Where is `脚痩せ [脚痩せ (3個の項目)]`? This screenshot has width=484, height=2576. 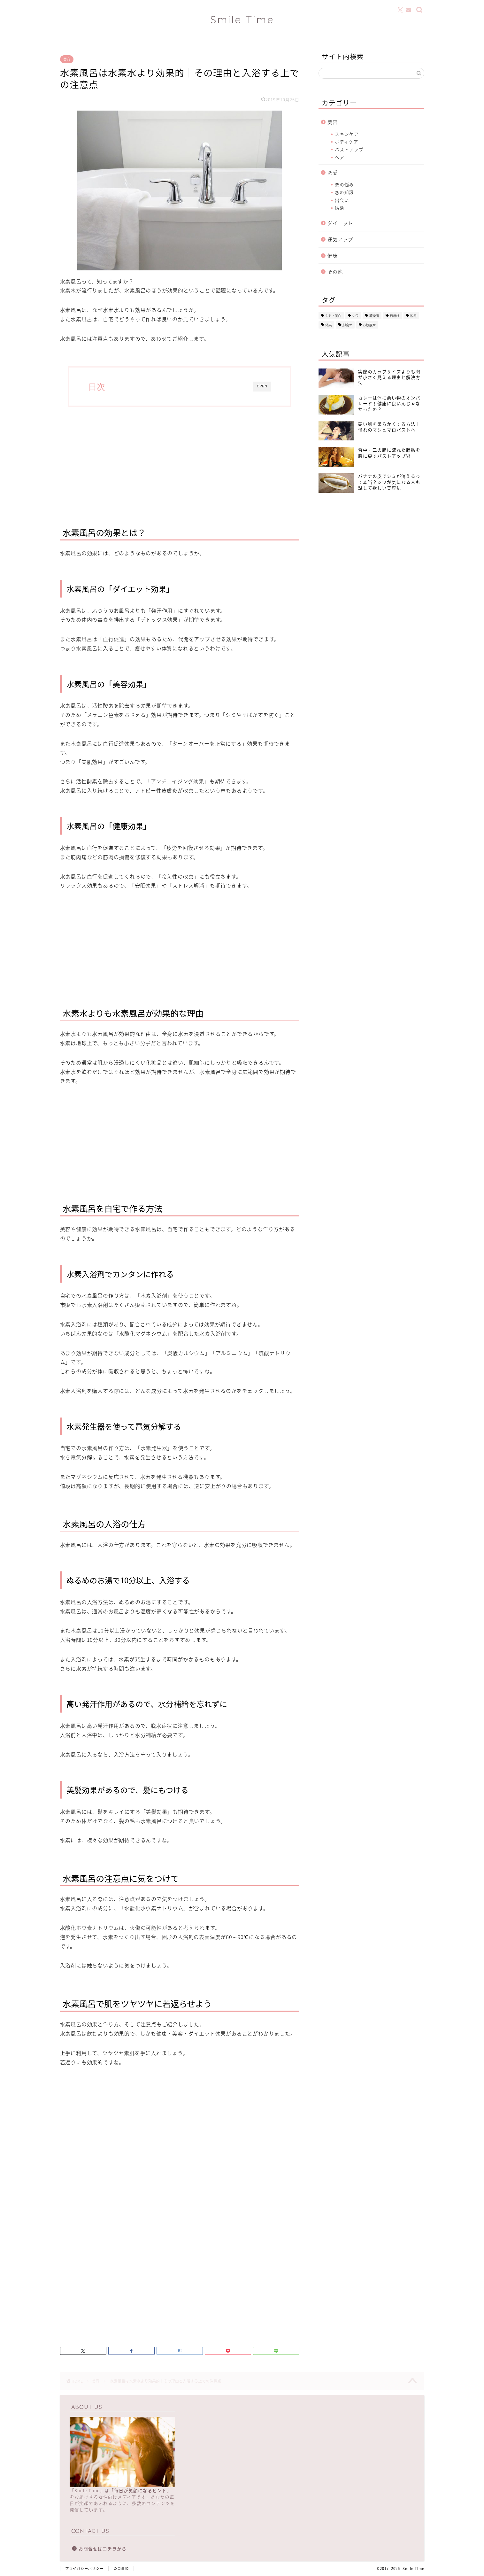
脚痩せ [脚痩せ (3個の項目)] is located at coordinates (347, 324).